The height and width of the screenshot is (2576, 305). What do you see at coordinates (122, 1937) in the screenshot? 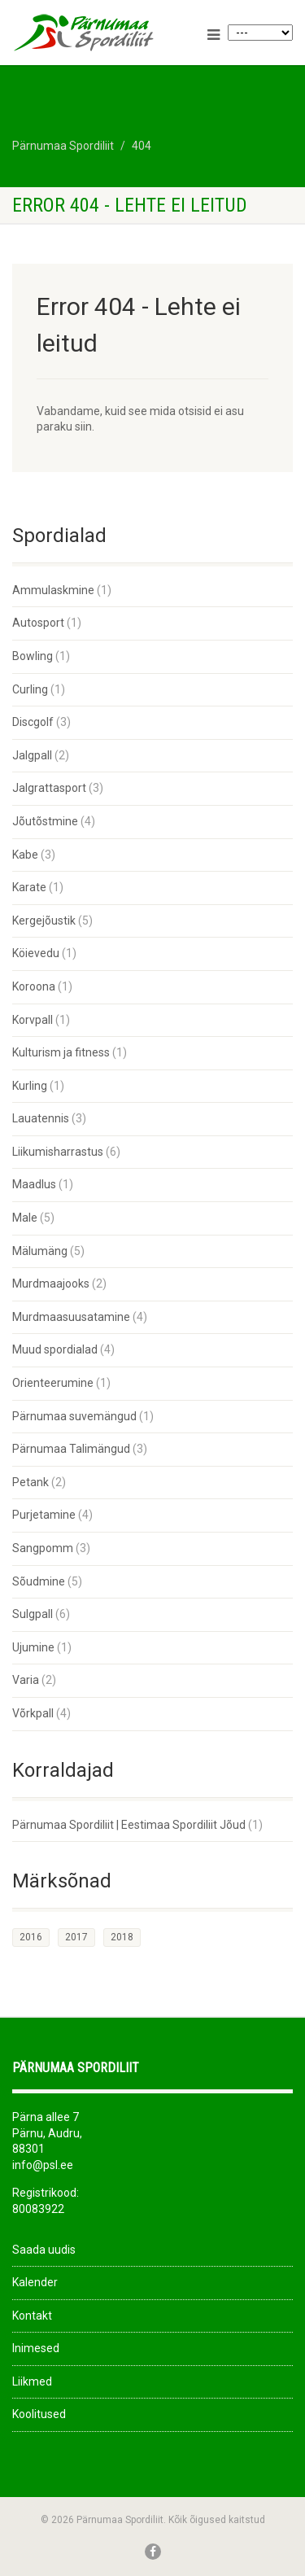
I see `2018 [2018 (26 elementi)]` at bounding box center [122, 1937].